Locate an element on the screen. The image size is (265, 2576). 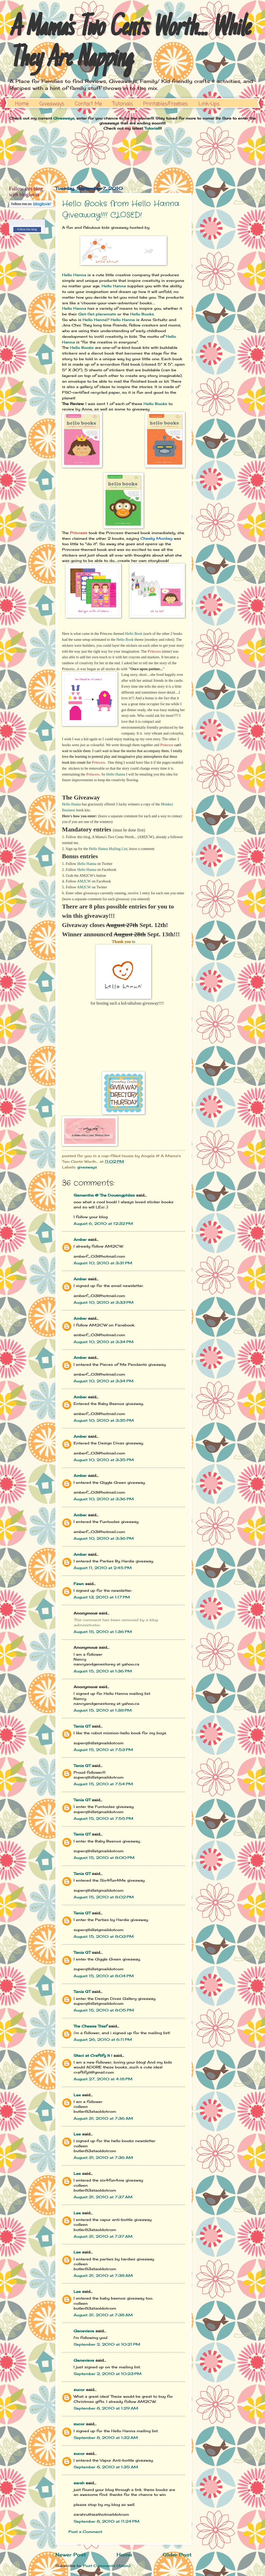
Follow this blog is located at coordinates (27, 229).